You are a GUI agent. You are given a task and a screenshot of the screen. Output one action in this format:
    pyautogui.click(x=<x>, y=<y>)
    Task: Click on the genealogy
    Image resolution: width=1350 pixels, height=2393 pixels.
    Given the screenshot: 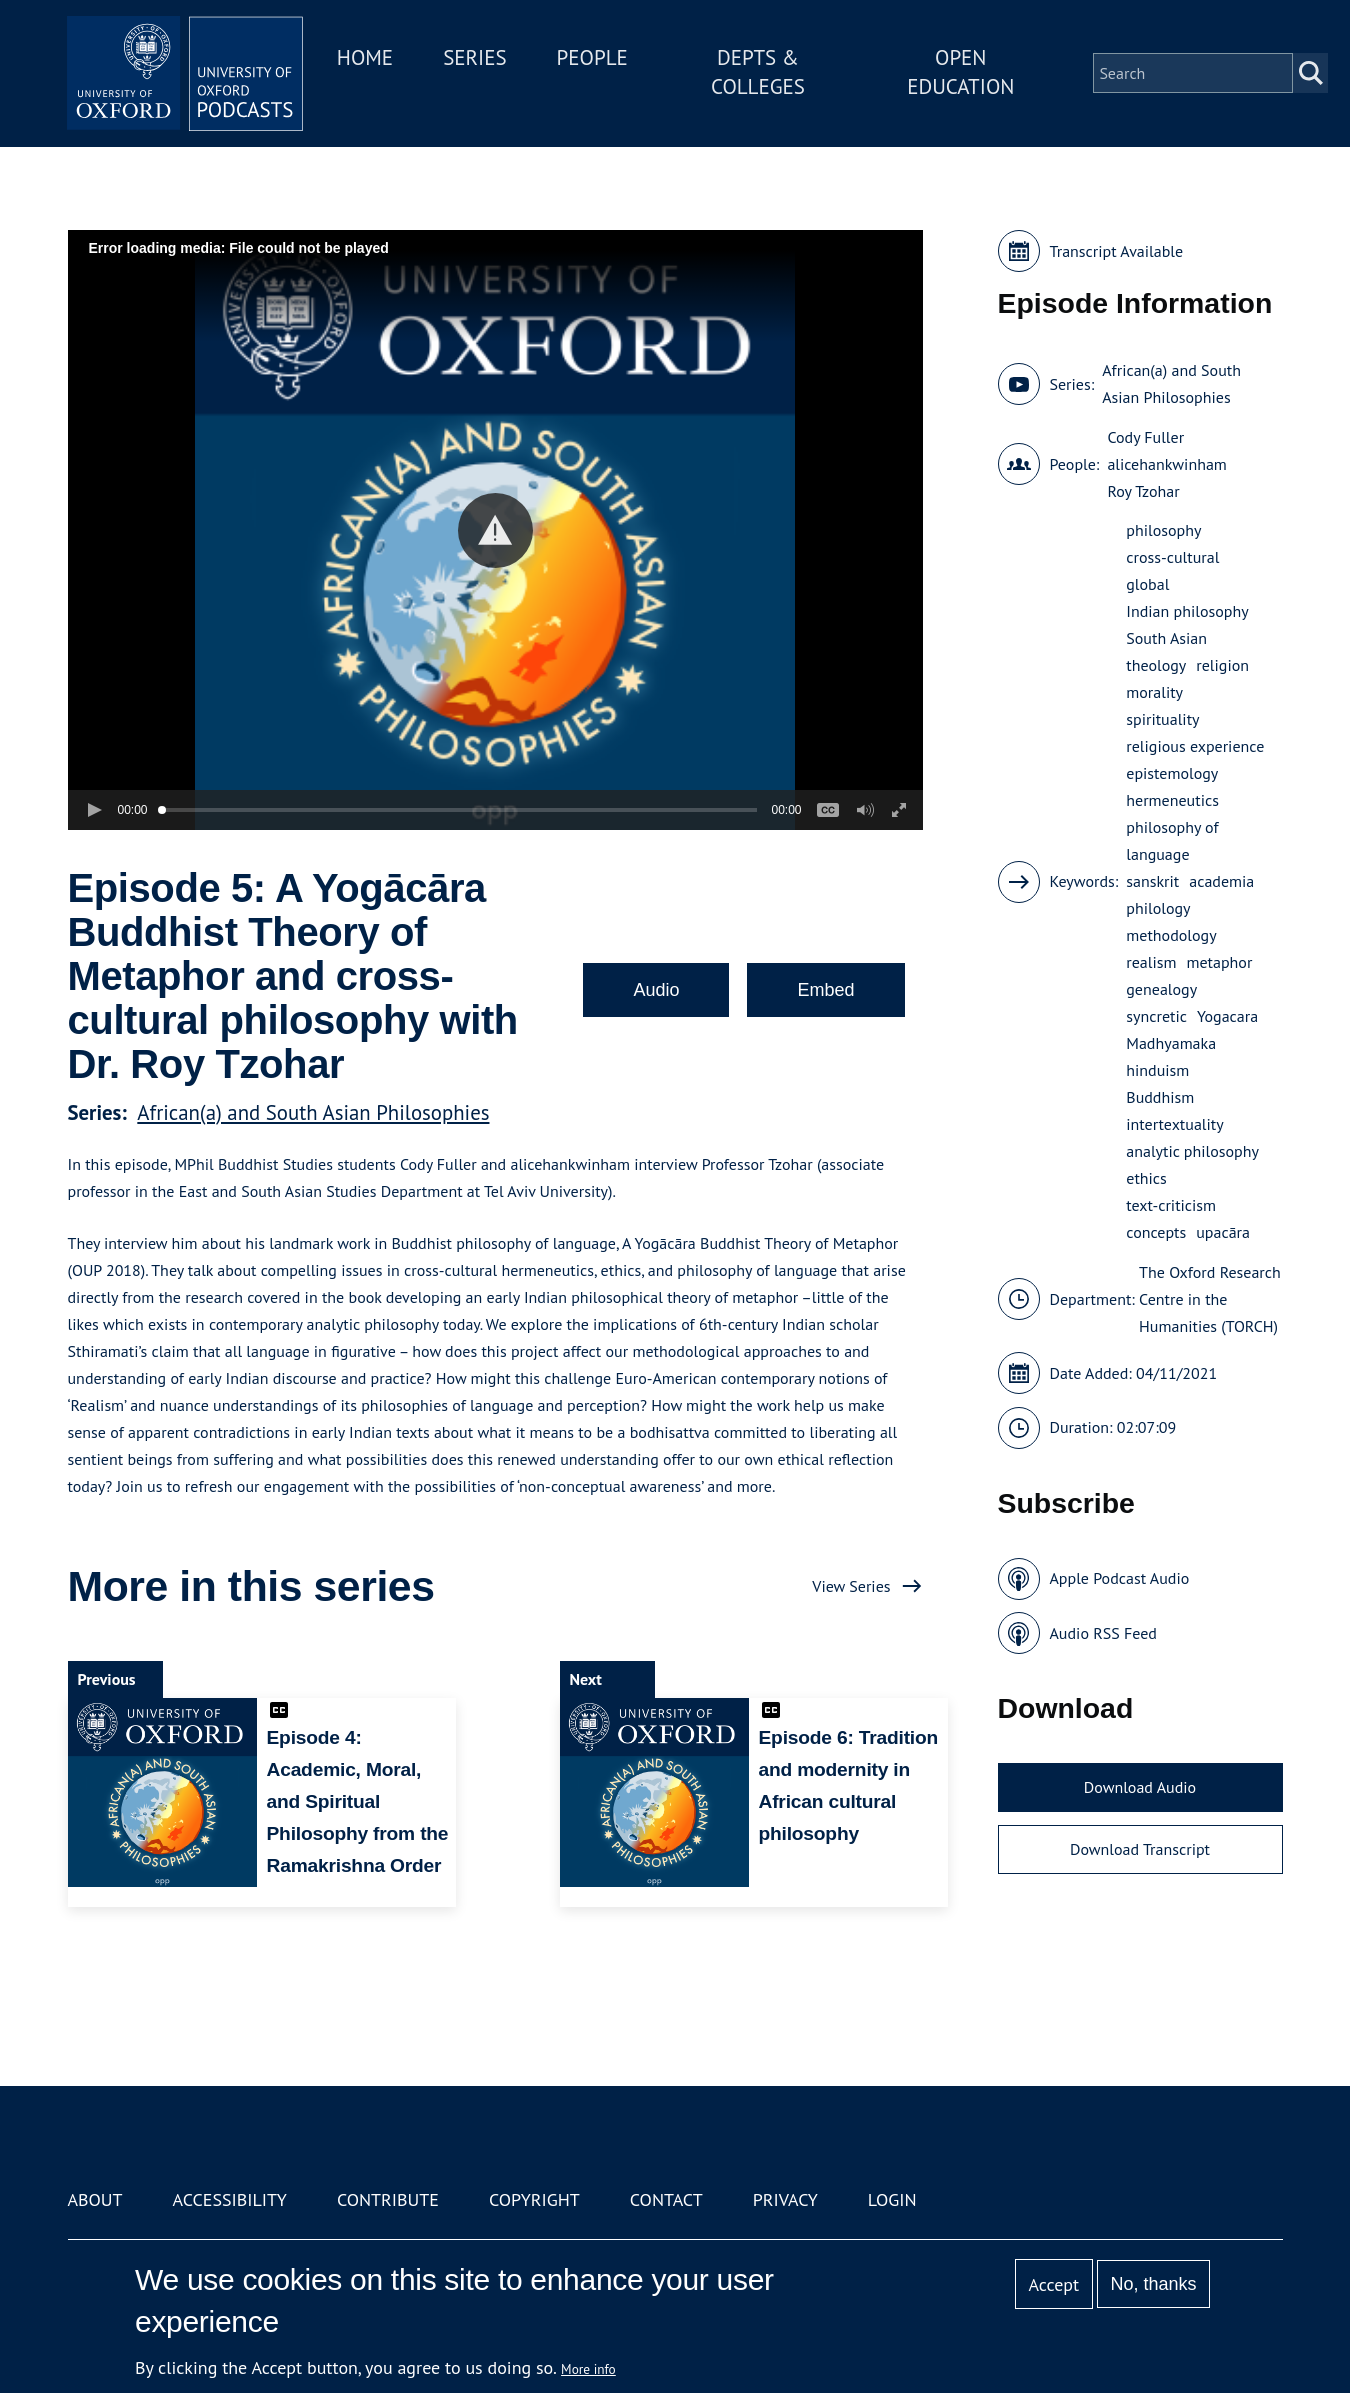 What is the action you would take?
    pyautogui.click(x=1161, y=989)
    